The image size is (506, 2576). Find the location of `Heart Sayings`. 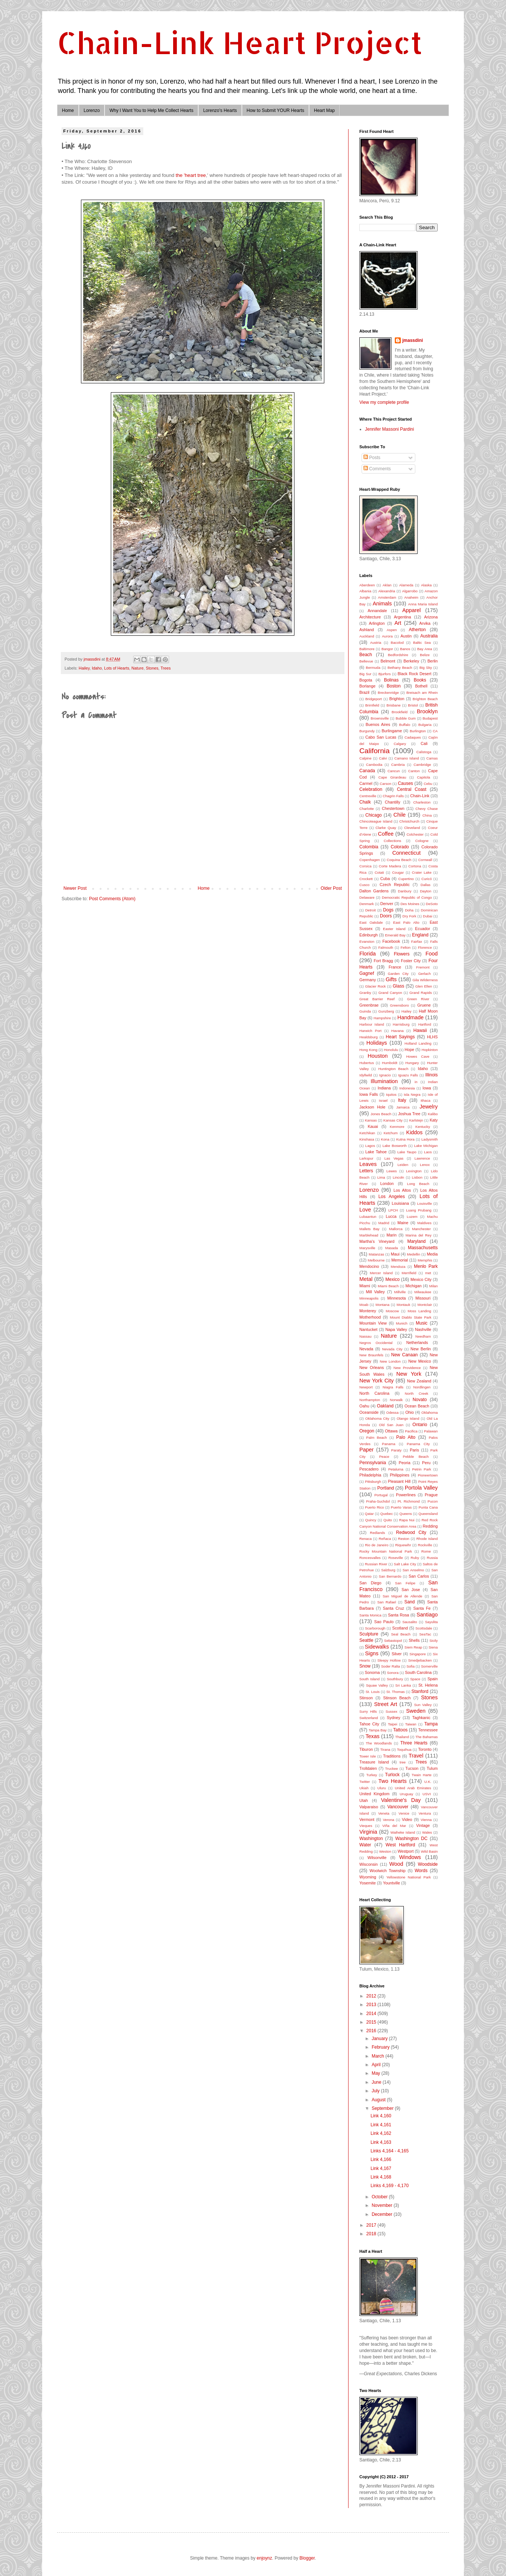

Heart Sayings is located at coordinates (400, 1036).